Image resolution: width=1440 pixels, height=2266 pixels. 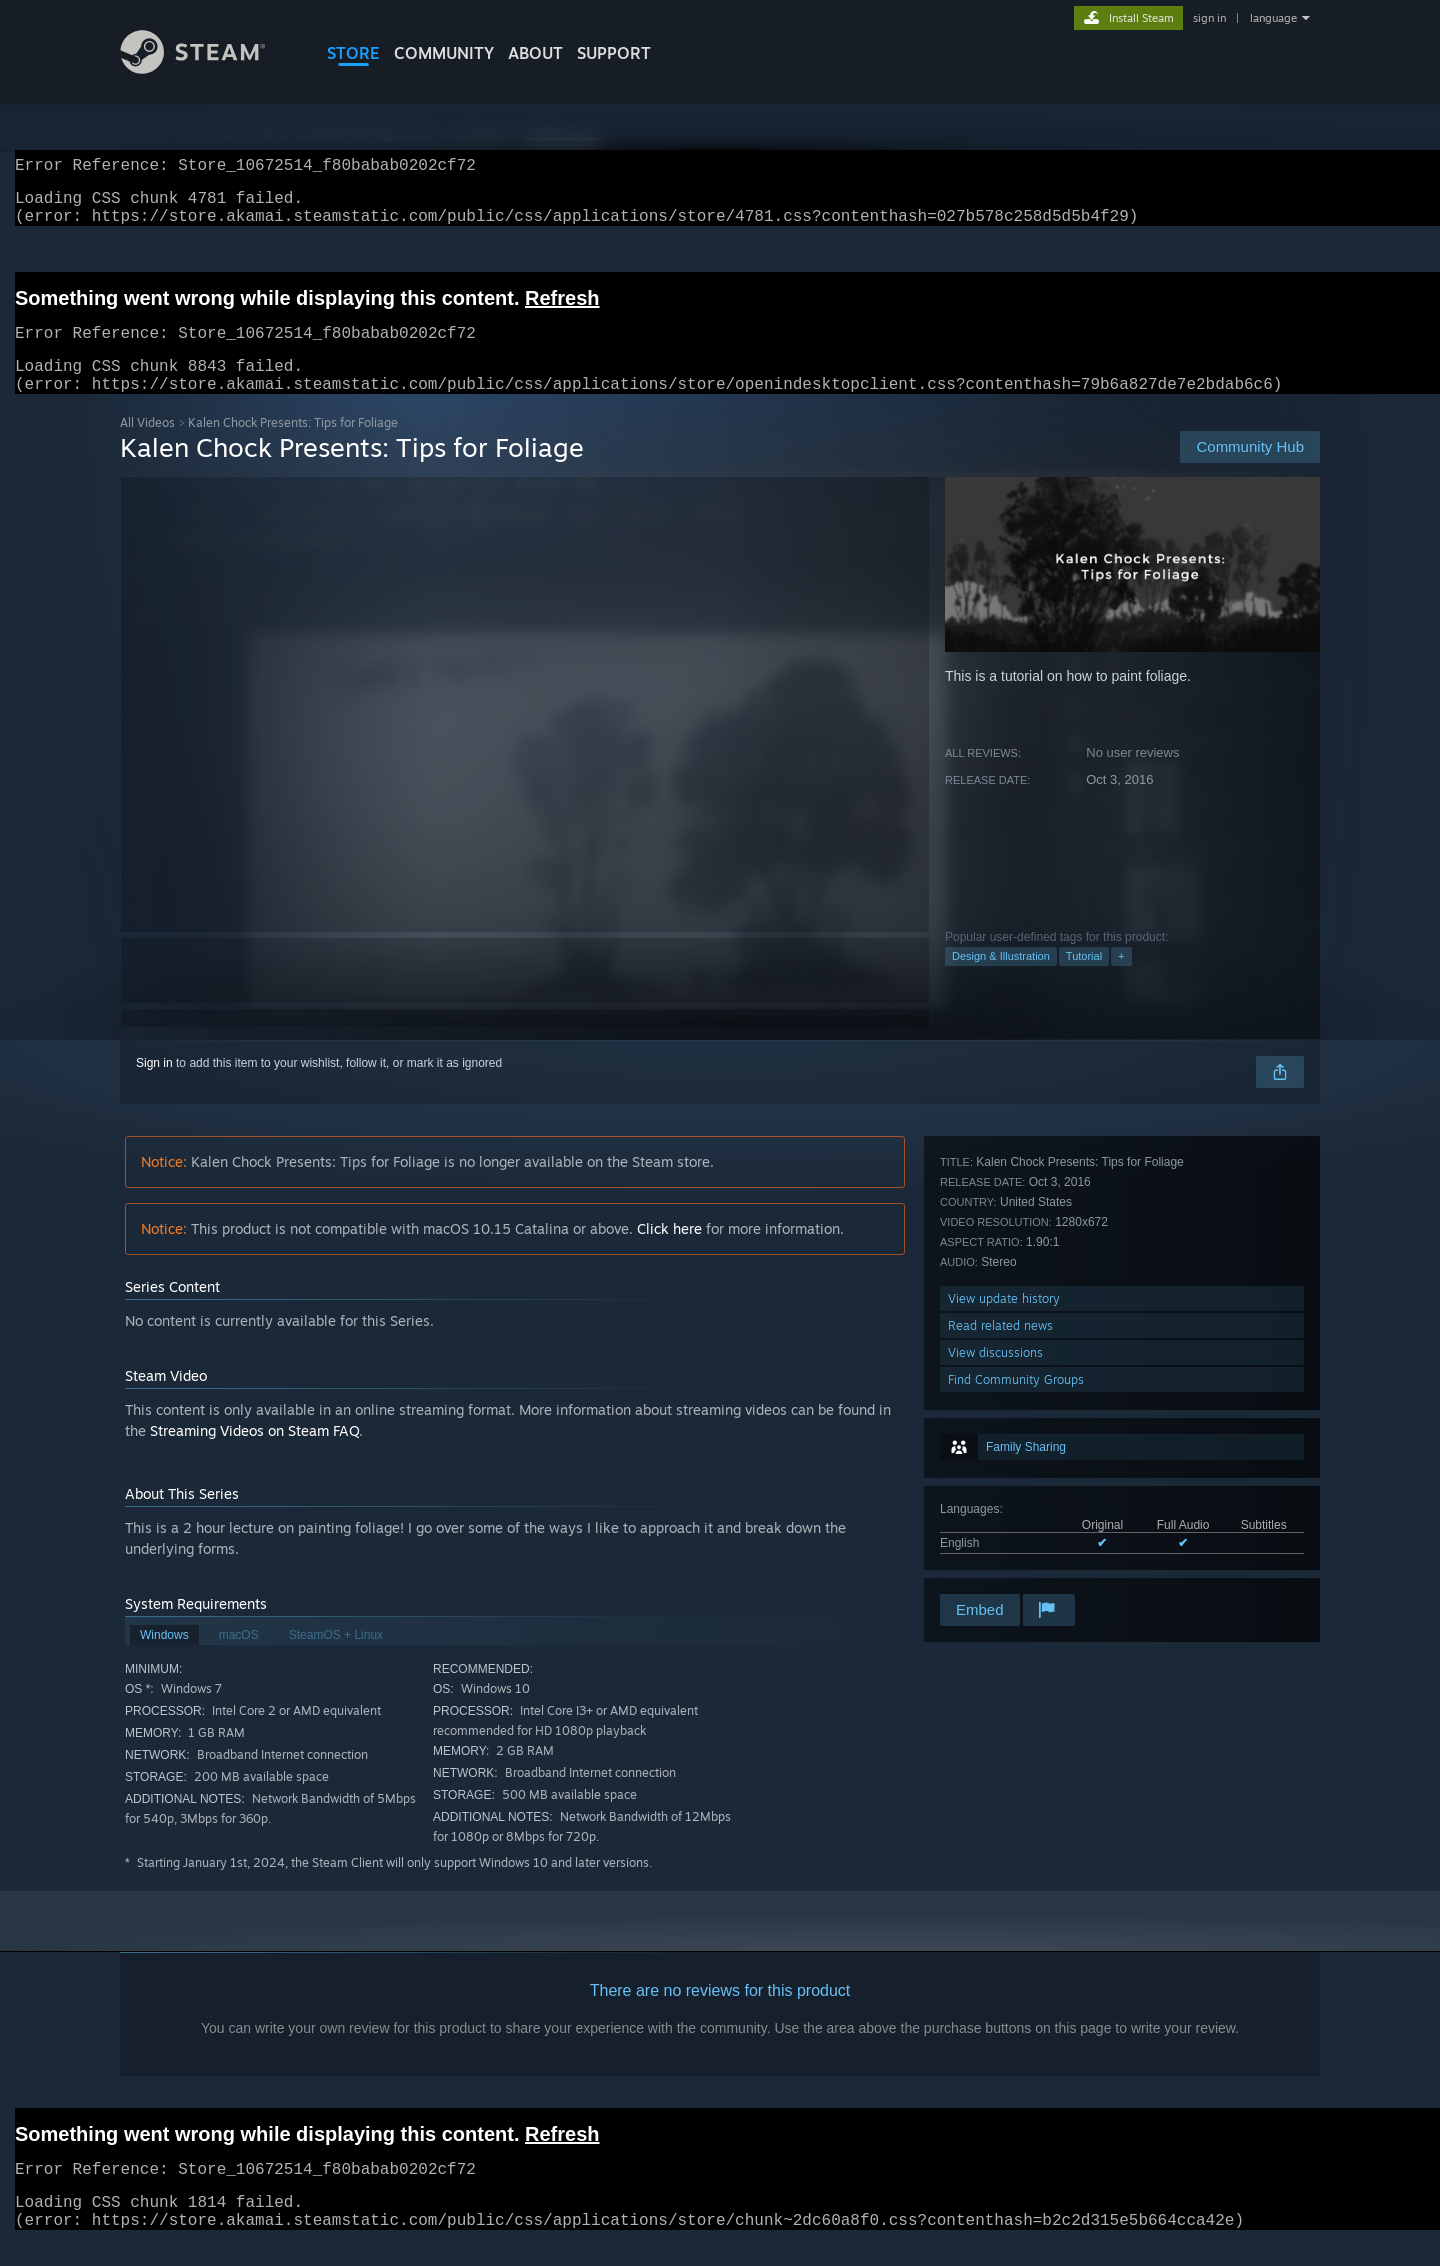 What do you see at coordinates (444, 53) in the screenshot?
I see `COMMUNITY` at bounding box center [444, 53].